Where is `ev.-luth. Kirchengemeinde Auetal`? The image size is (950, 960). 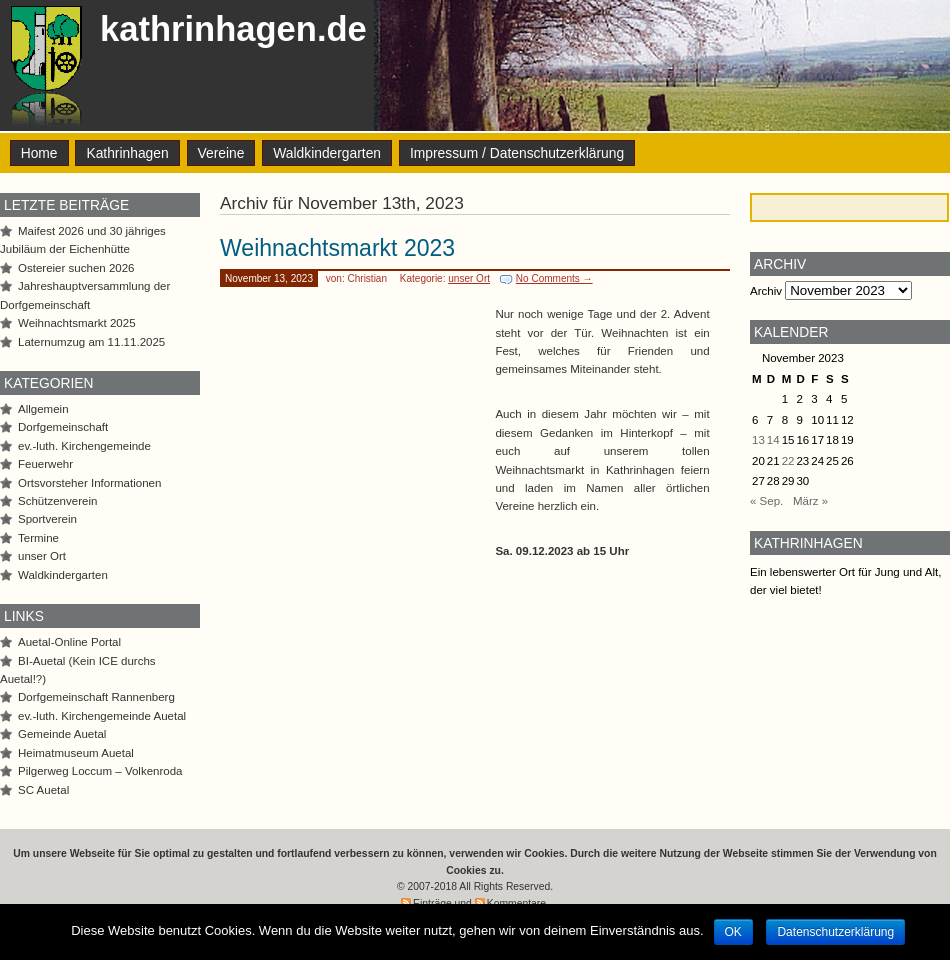
ev.-luth. Kirchengemeinde Auetal is located at coordinates (102, 716).